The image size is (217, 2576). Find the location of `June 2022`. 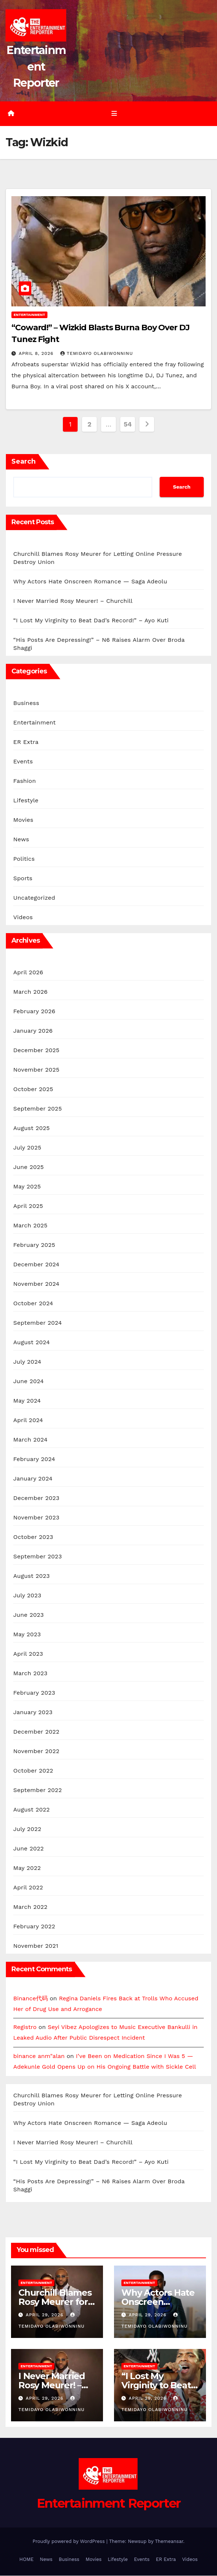

June 2022 is located at coordinates (28, 1848).